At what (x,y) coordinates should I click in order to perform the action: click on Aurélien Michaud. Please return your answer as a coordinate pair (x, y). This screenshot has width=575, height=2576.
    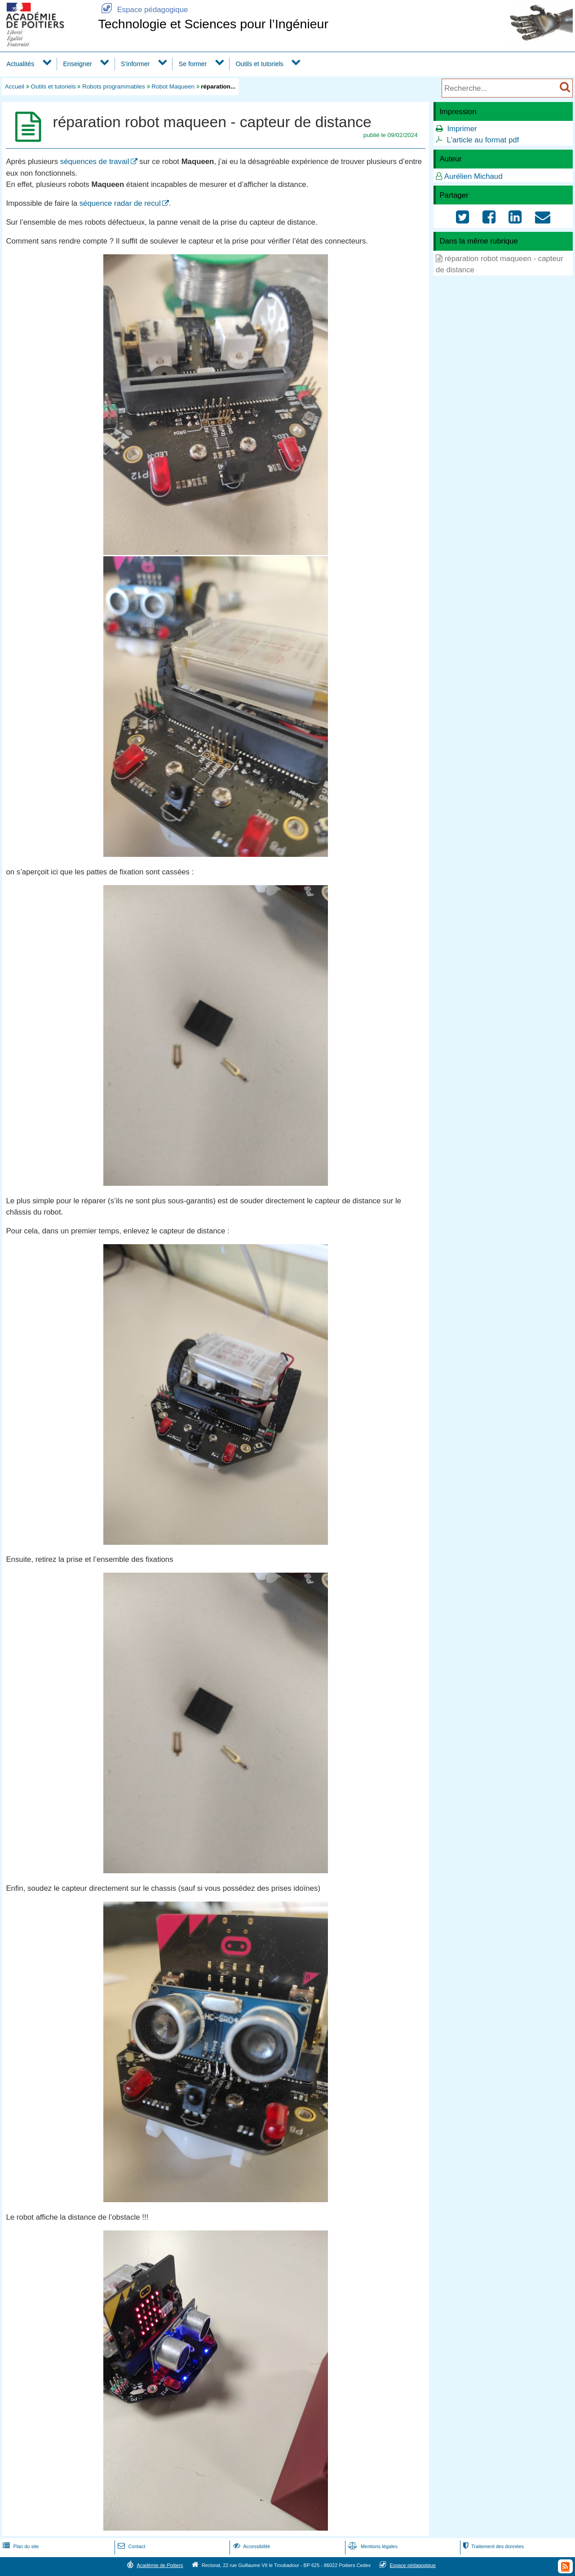
    Looking at the image, I should click on (473, 176).